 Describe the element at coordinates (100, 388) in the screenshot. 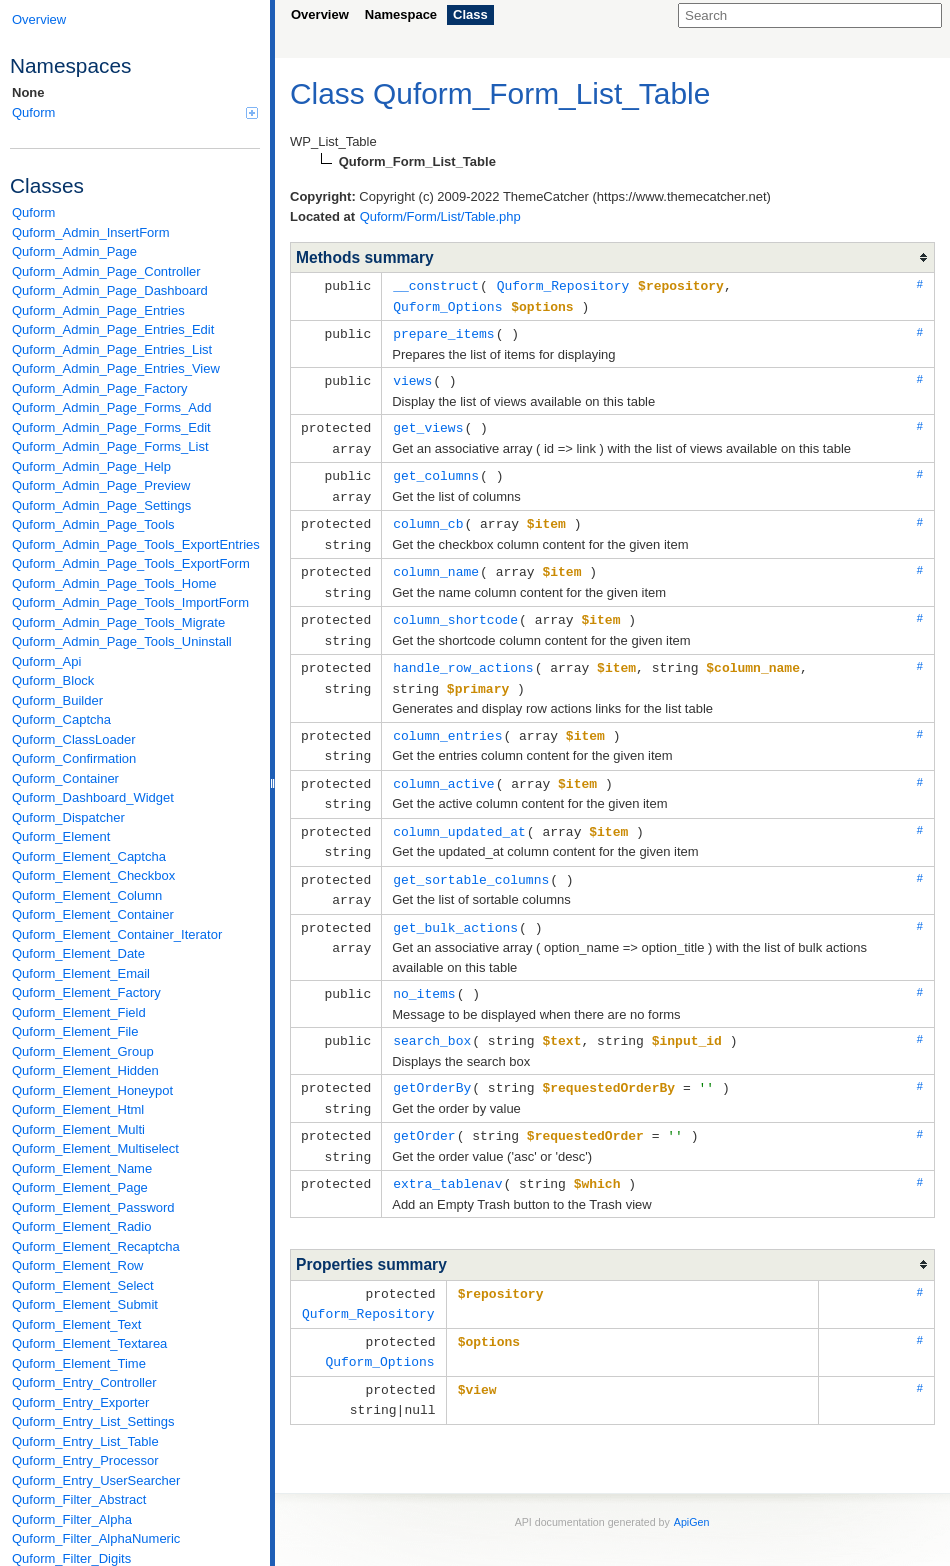

I see `Quform_Admin_Page_Factory` at that location.